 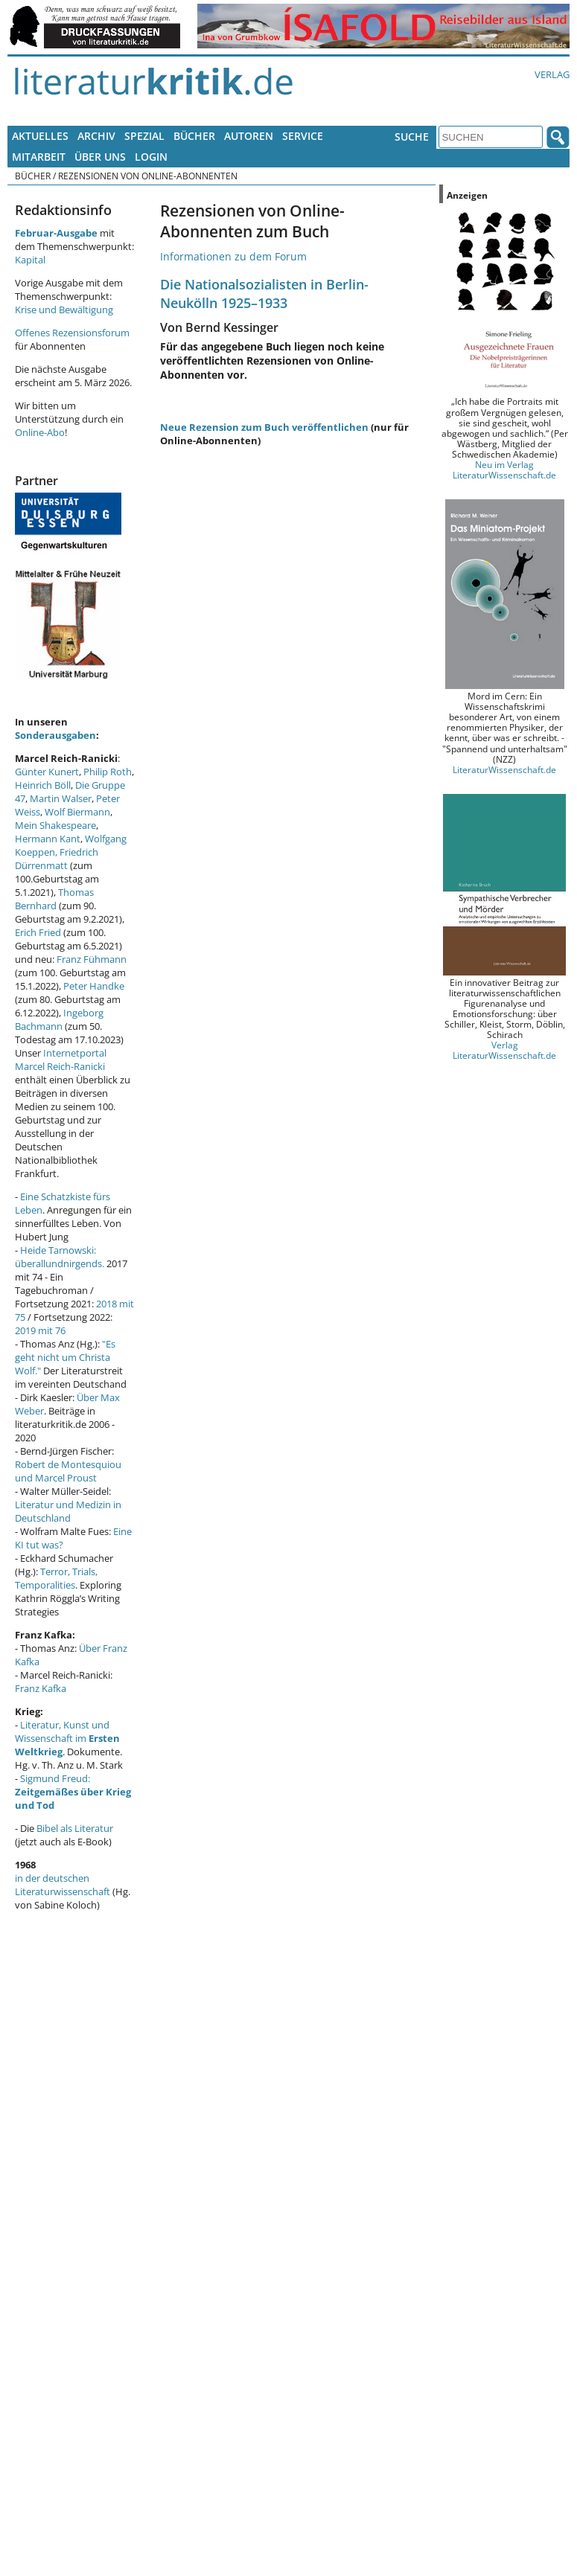 What do you see at coordinates (59, 1256) in the screenshot?
I see `Heide Tarnowski: überallundnirgends.` at bounding box center [59, 1256].